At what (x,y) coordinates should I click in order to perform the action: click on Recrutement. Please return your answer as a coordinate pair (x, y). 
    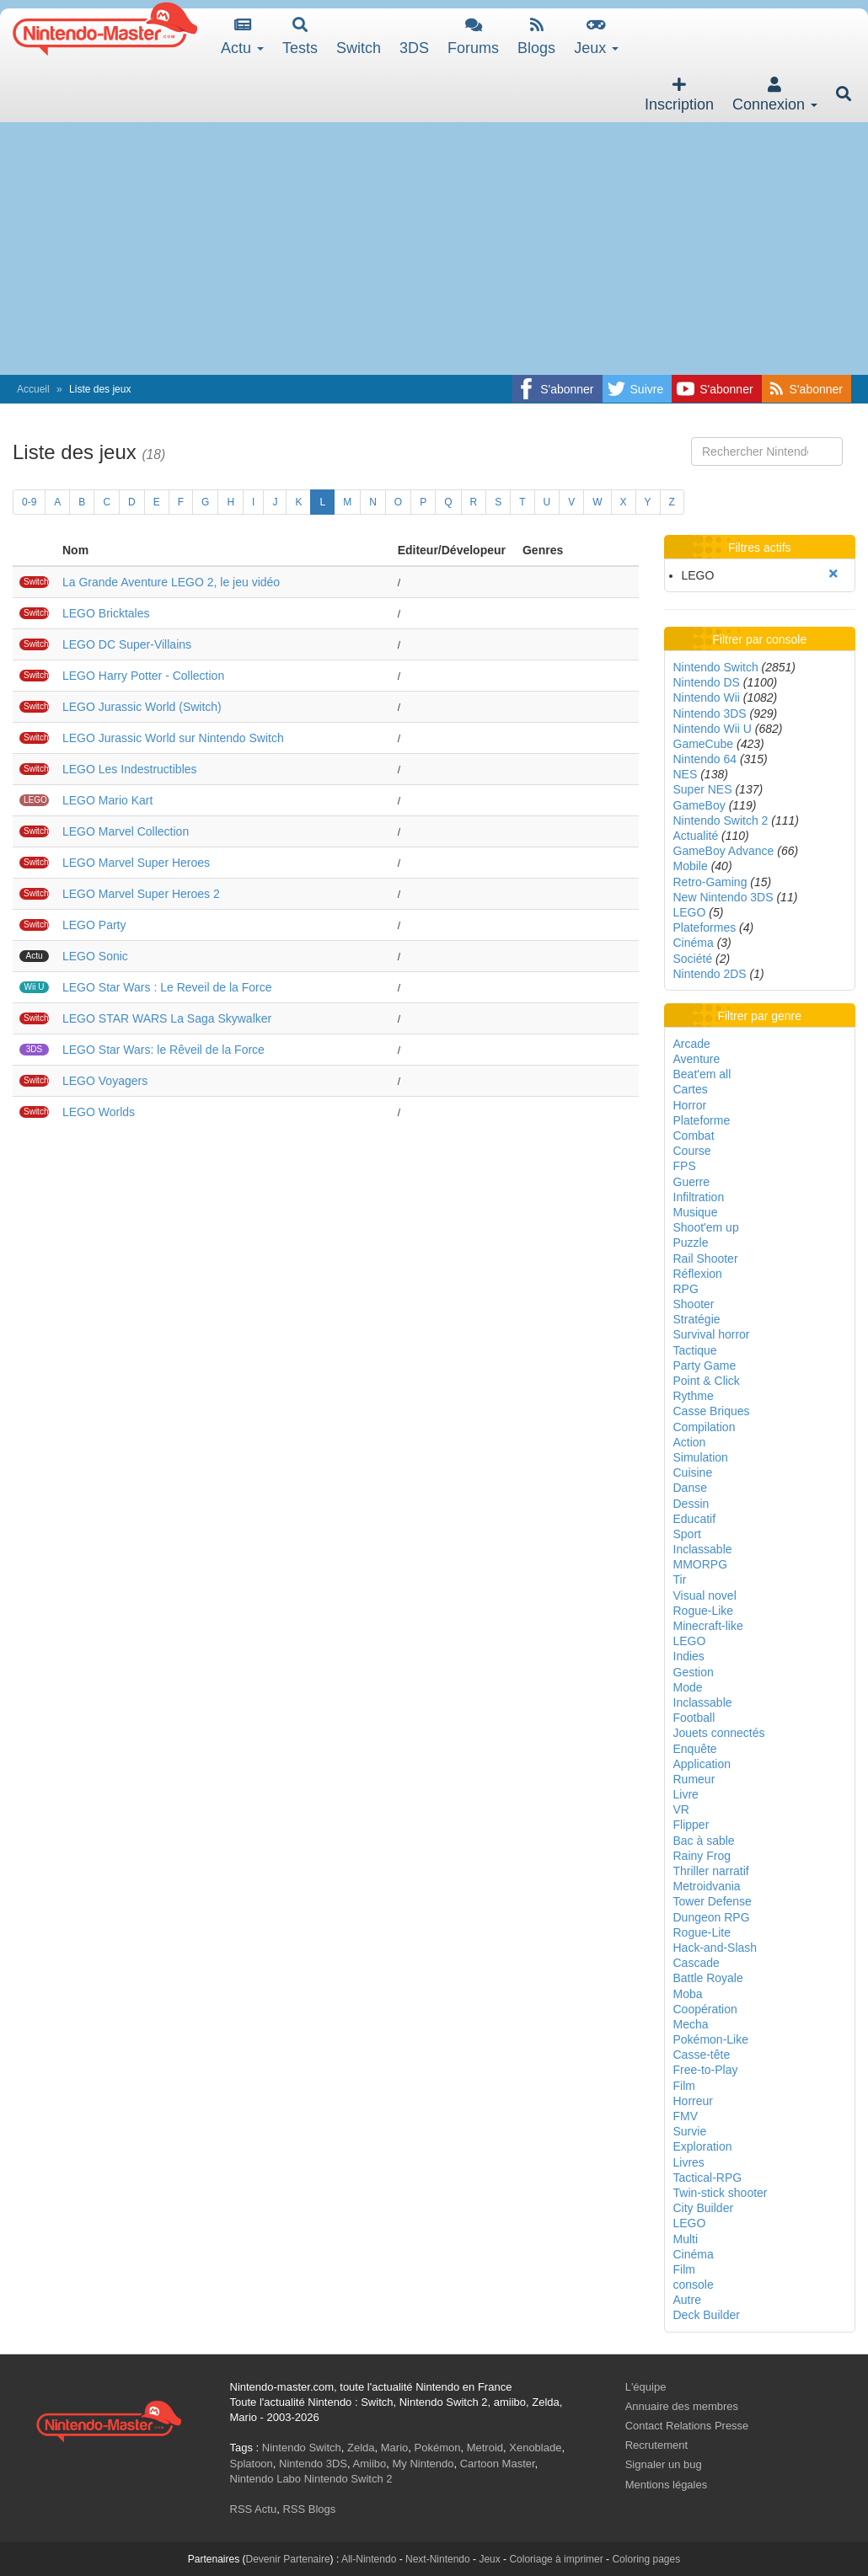
    Looking at the image, I should click on (656, 2445).